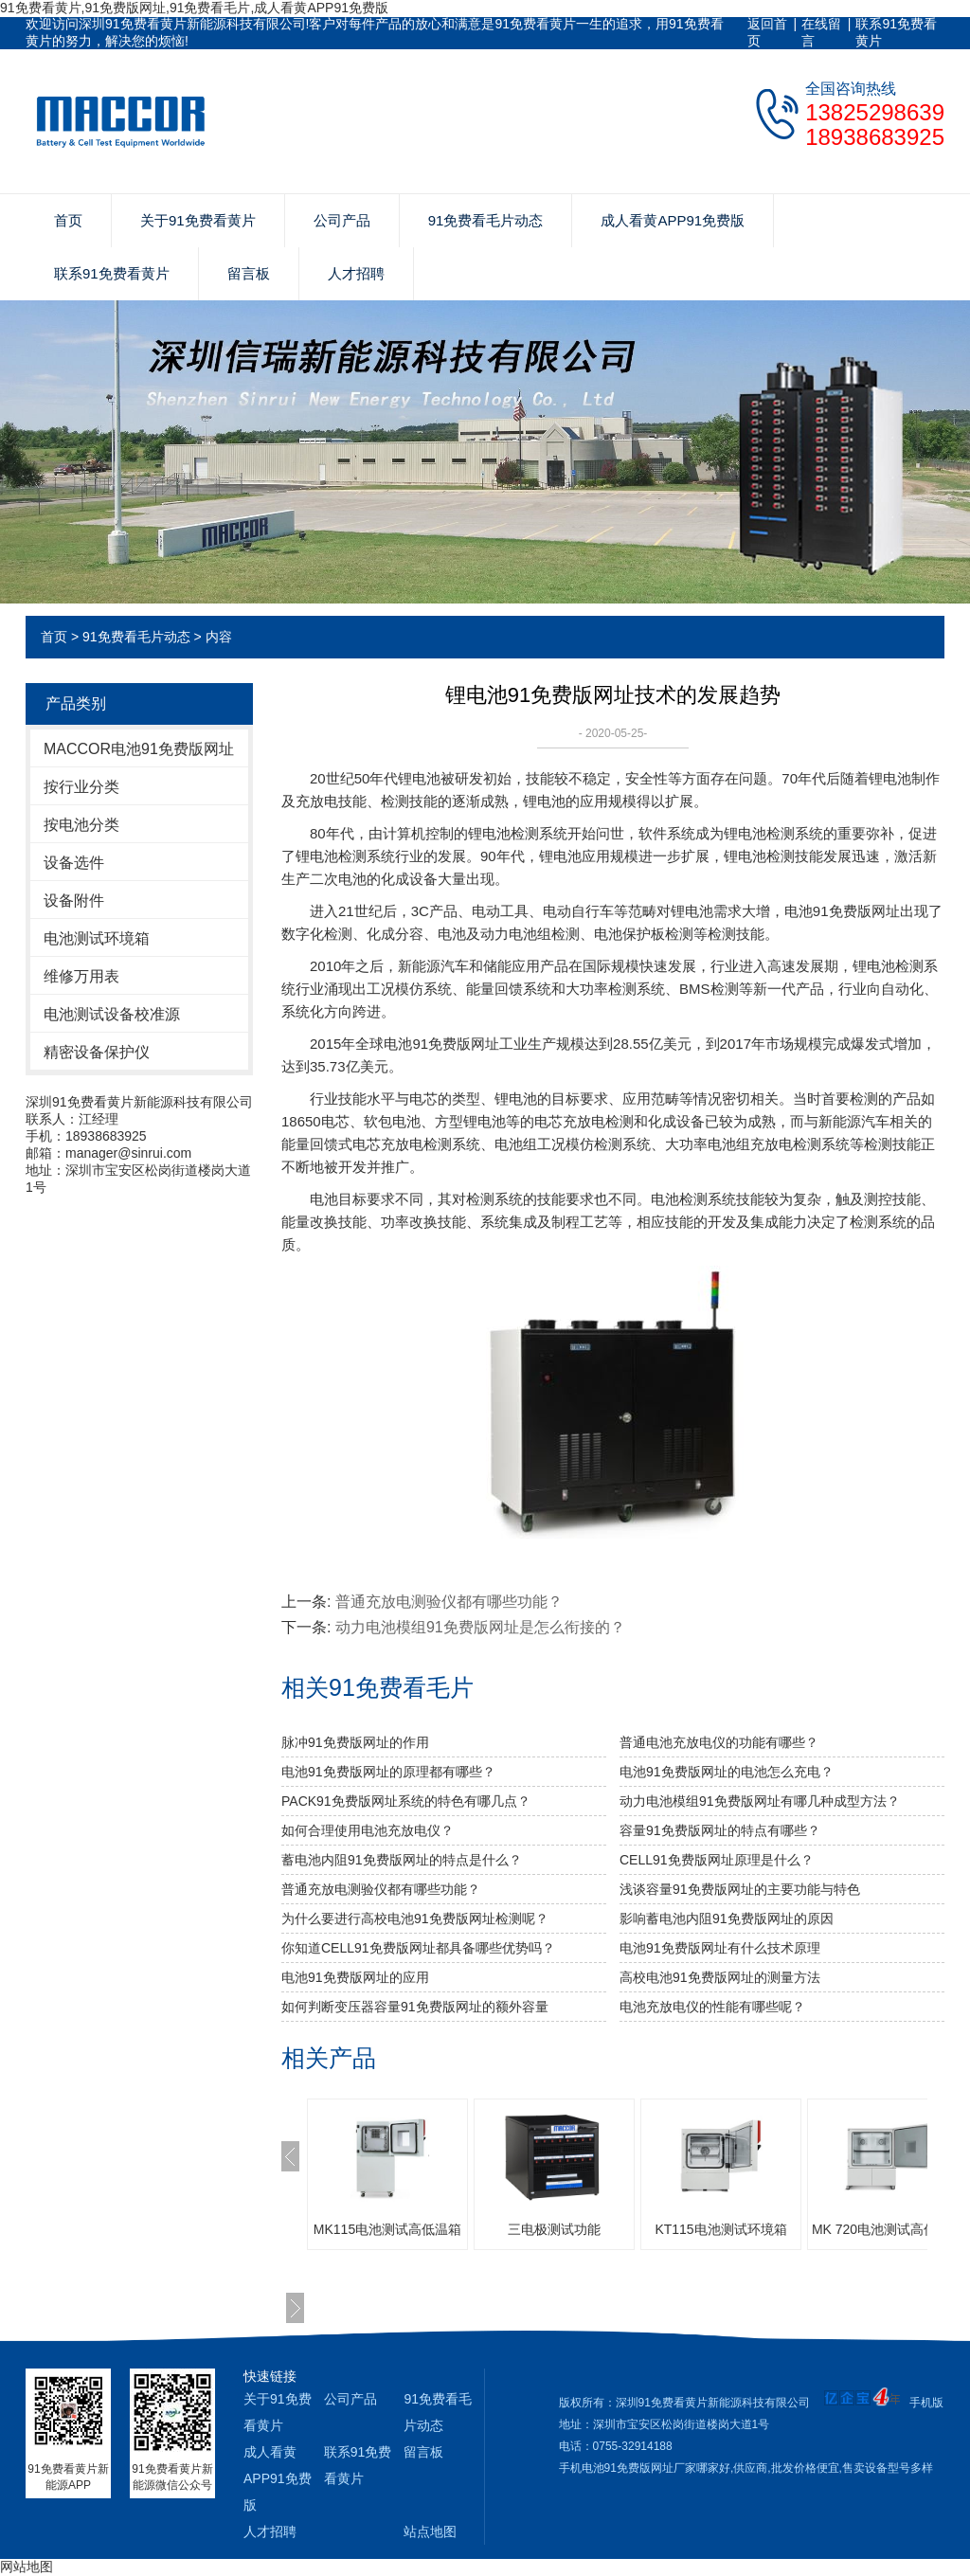 The width and height of the screenshot is (970, 2576). I want to click on 动力电池模组91免费版网址有哪几种成型方法？, so click(760, 1801).